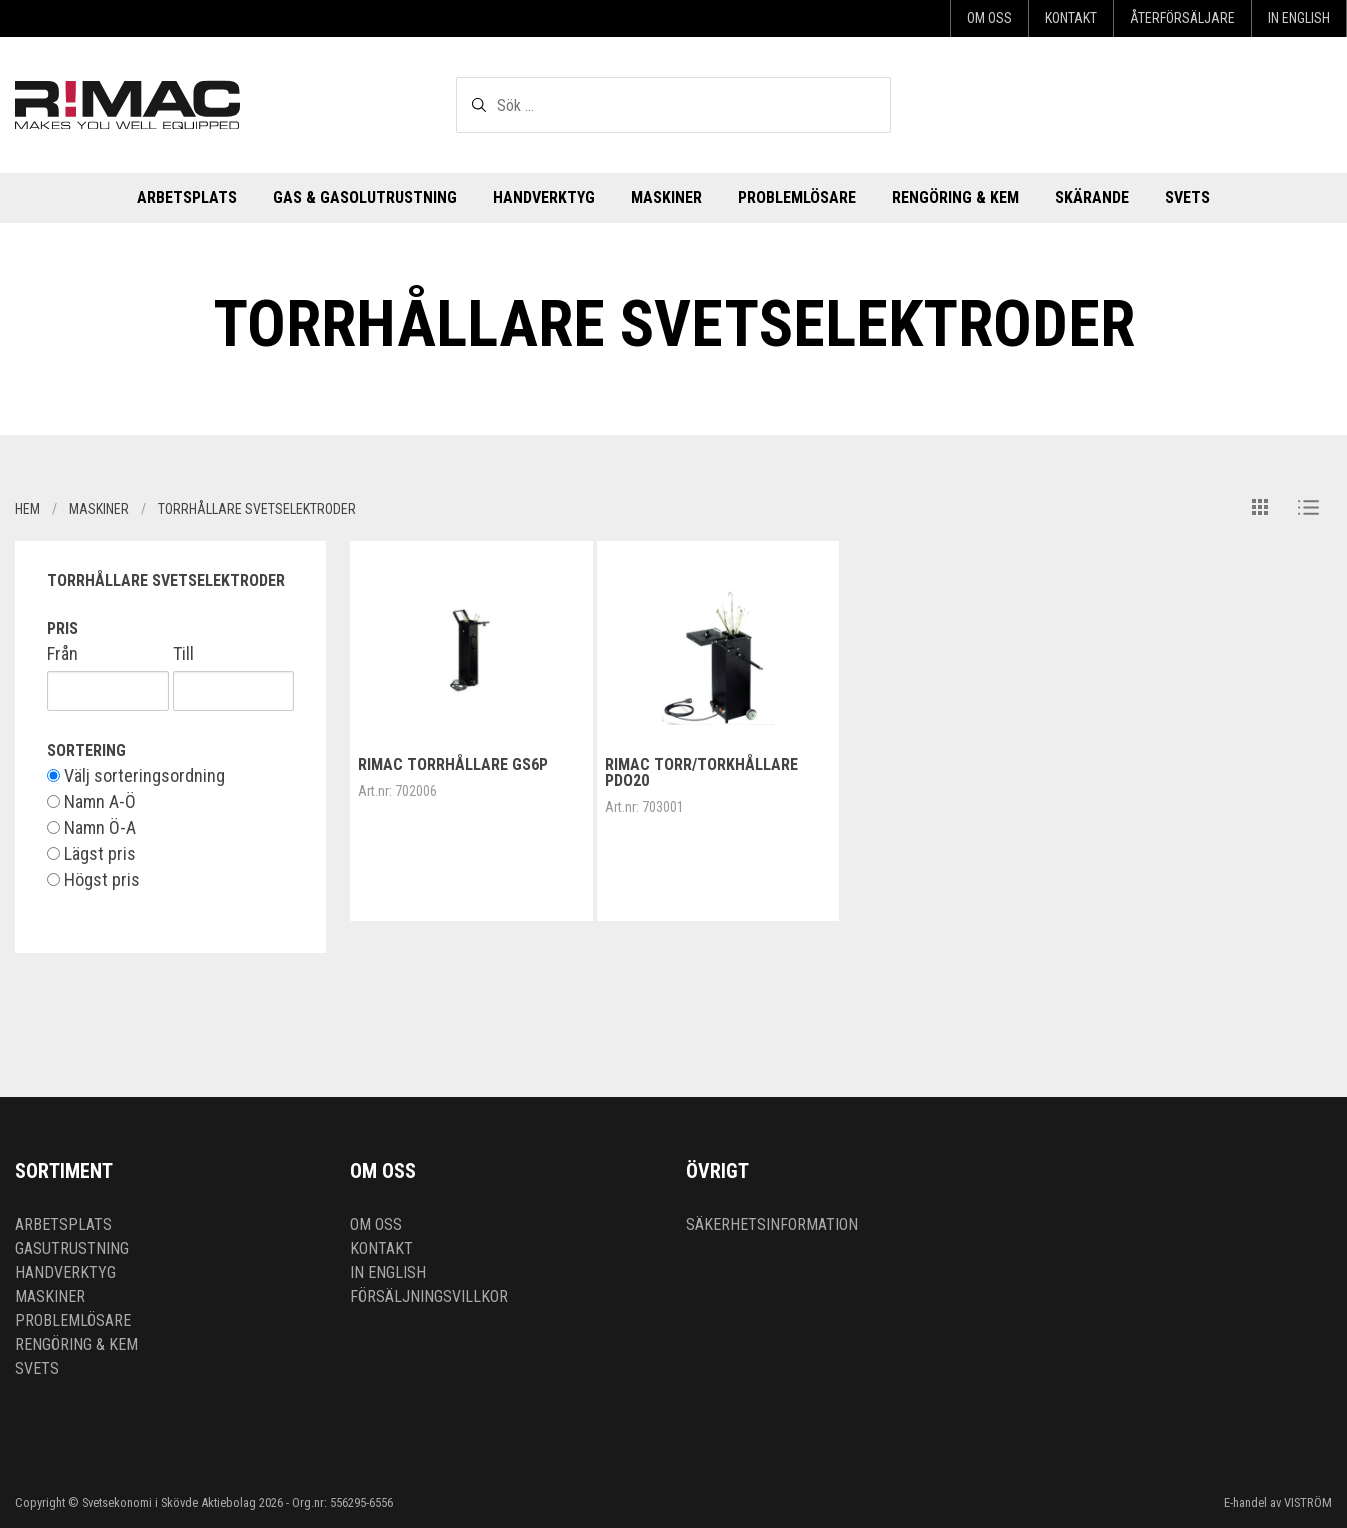 This screenshot has height=1528, width=1347. What do you see at coordinates (136, 776) in the screenshot?
I see `Välj sorteringsordning` at bounding box center [136, 776].